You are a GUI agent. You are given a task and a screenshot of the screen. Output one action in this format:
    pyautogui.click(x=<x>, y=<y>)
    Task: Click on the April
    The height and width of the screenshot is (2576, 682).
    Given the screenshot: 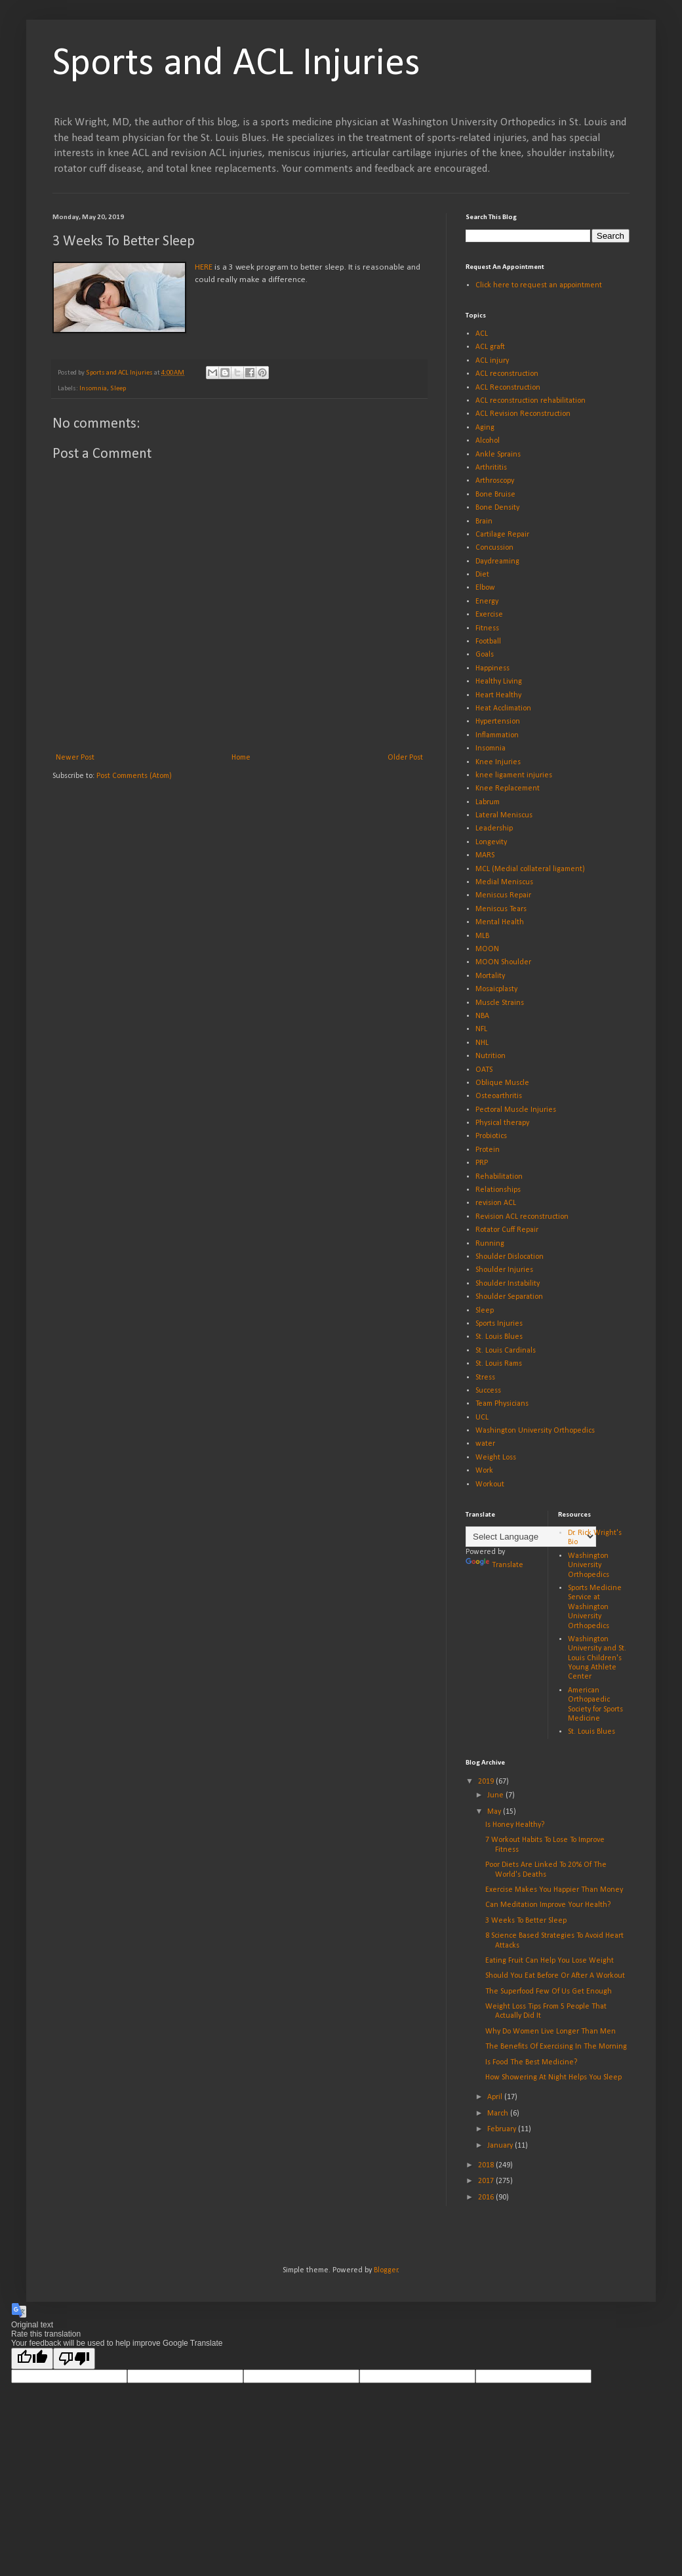 What is the action you would take?
    pyautogui.click(x=495, y=2097)
    